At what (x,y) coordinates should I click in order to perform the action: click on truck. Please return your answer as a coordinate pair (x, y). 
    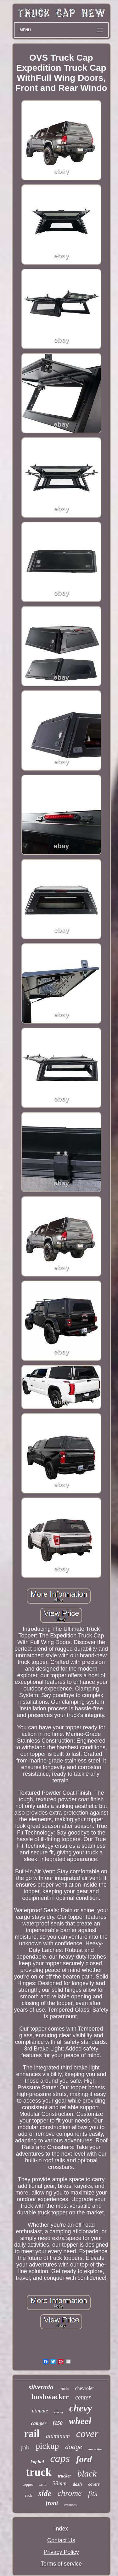
    Looking at the image, I should click on (39, 2472).